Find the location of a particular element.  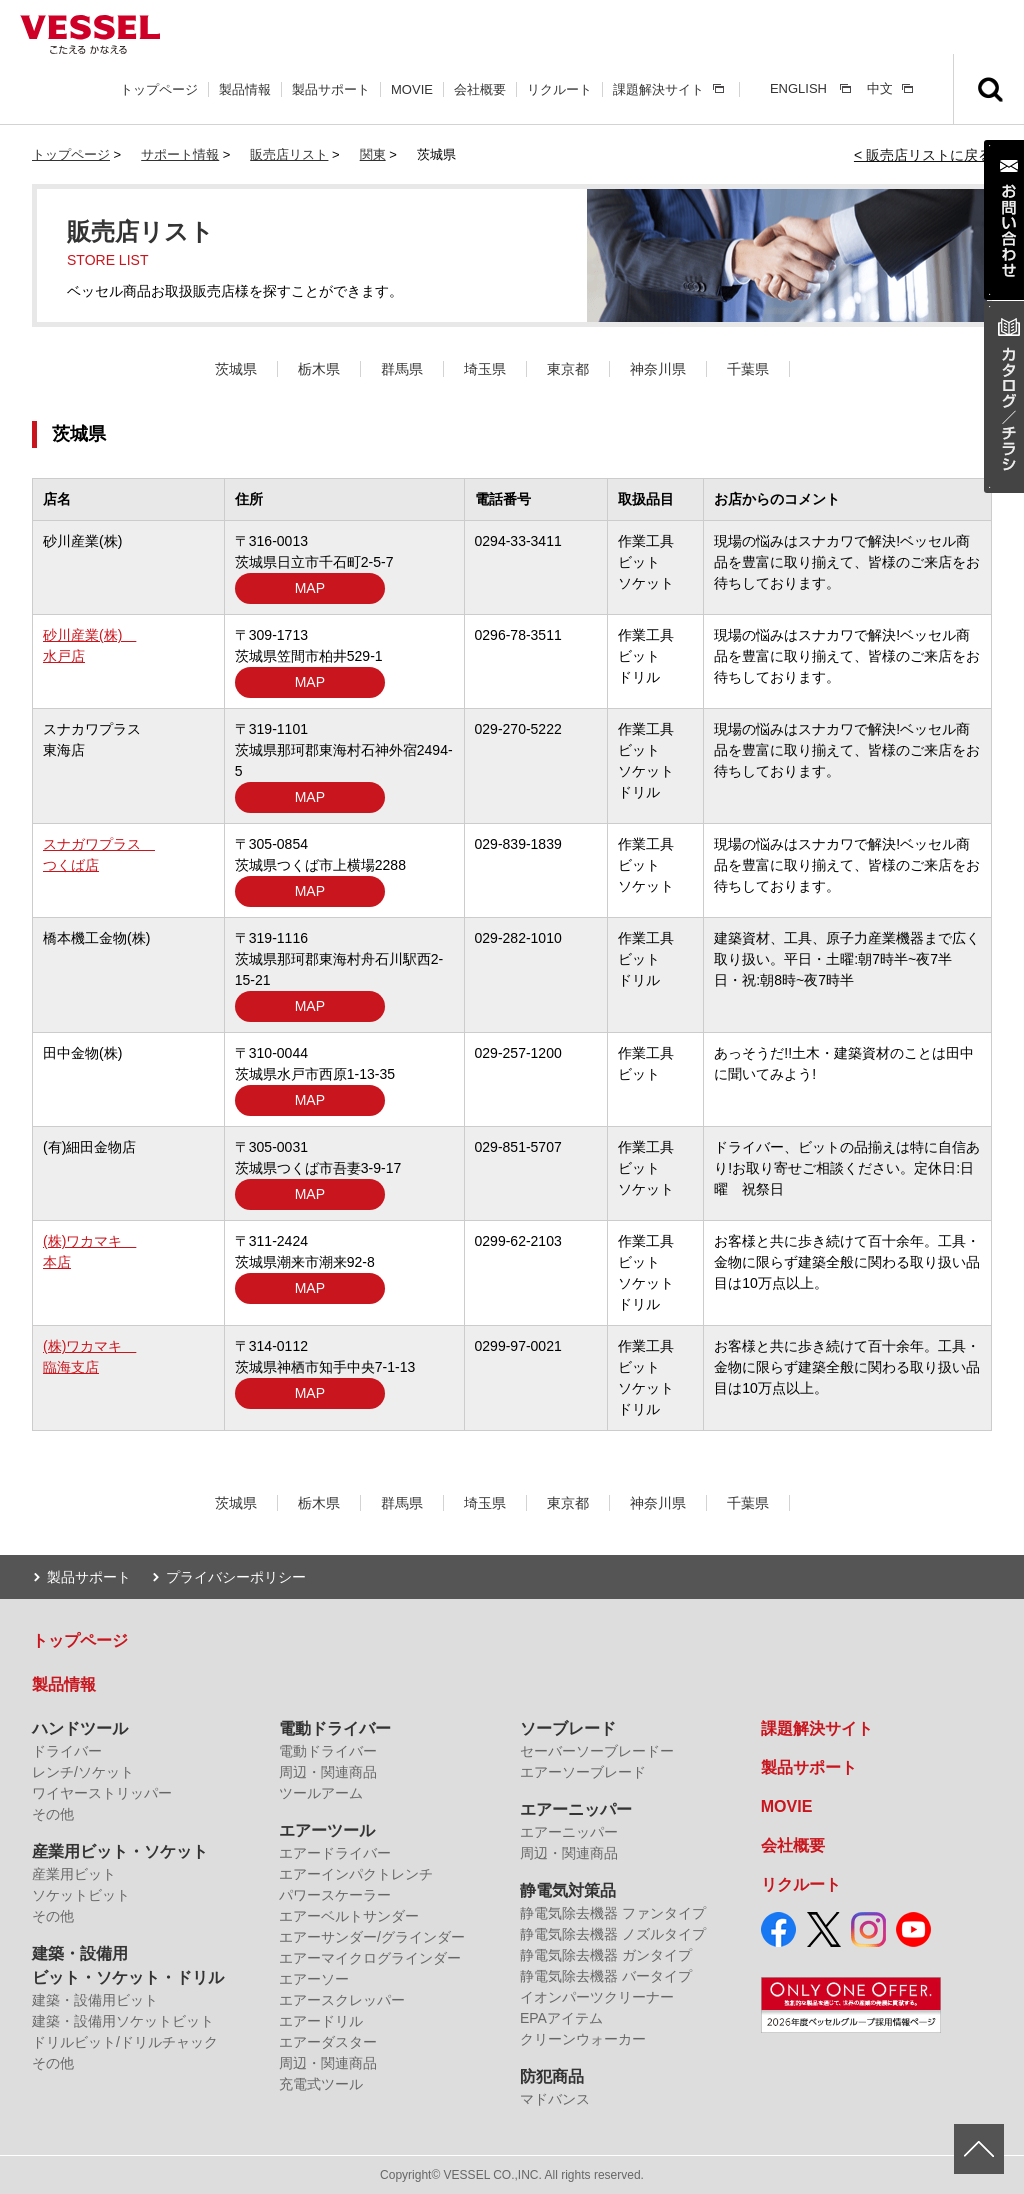

< 販売店リストに戻る is located at coordinates (923, 155).